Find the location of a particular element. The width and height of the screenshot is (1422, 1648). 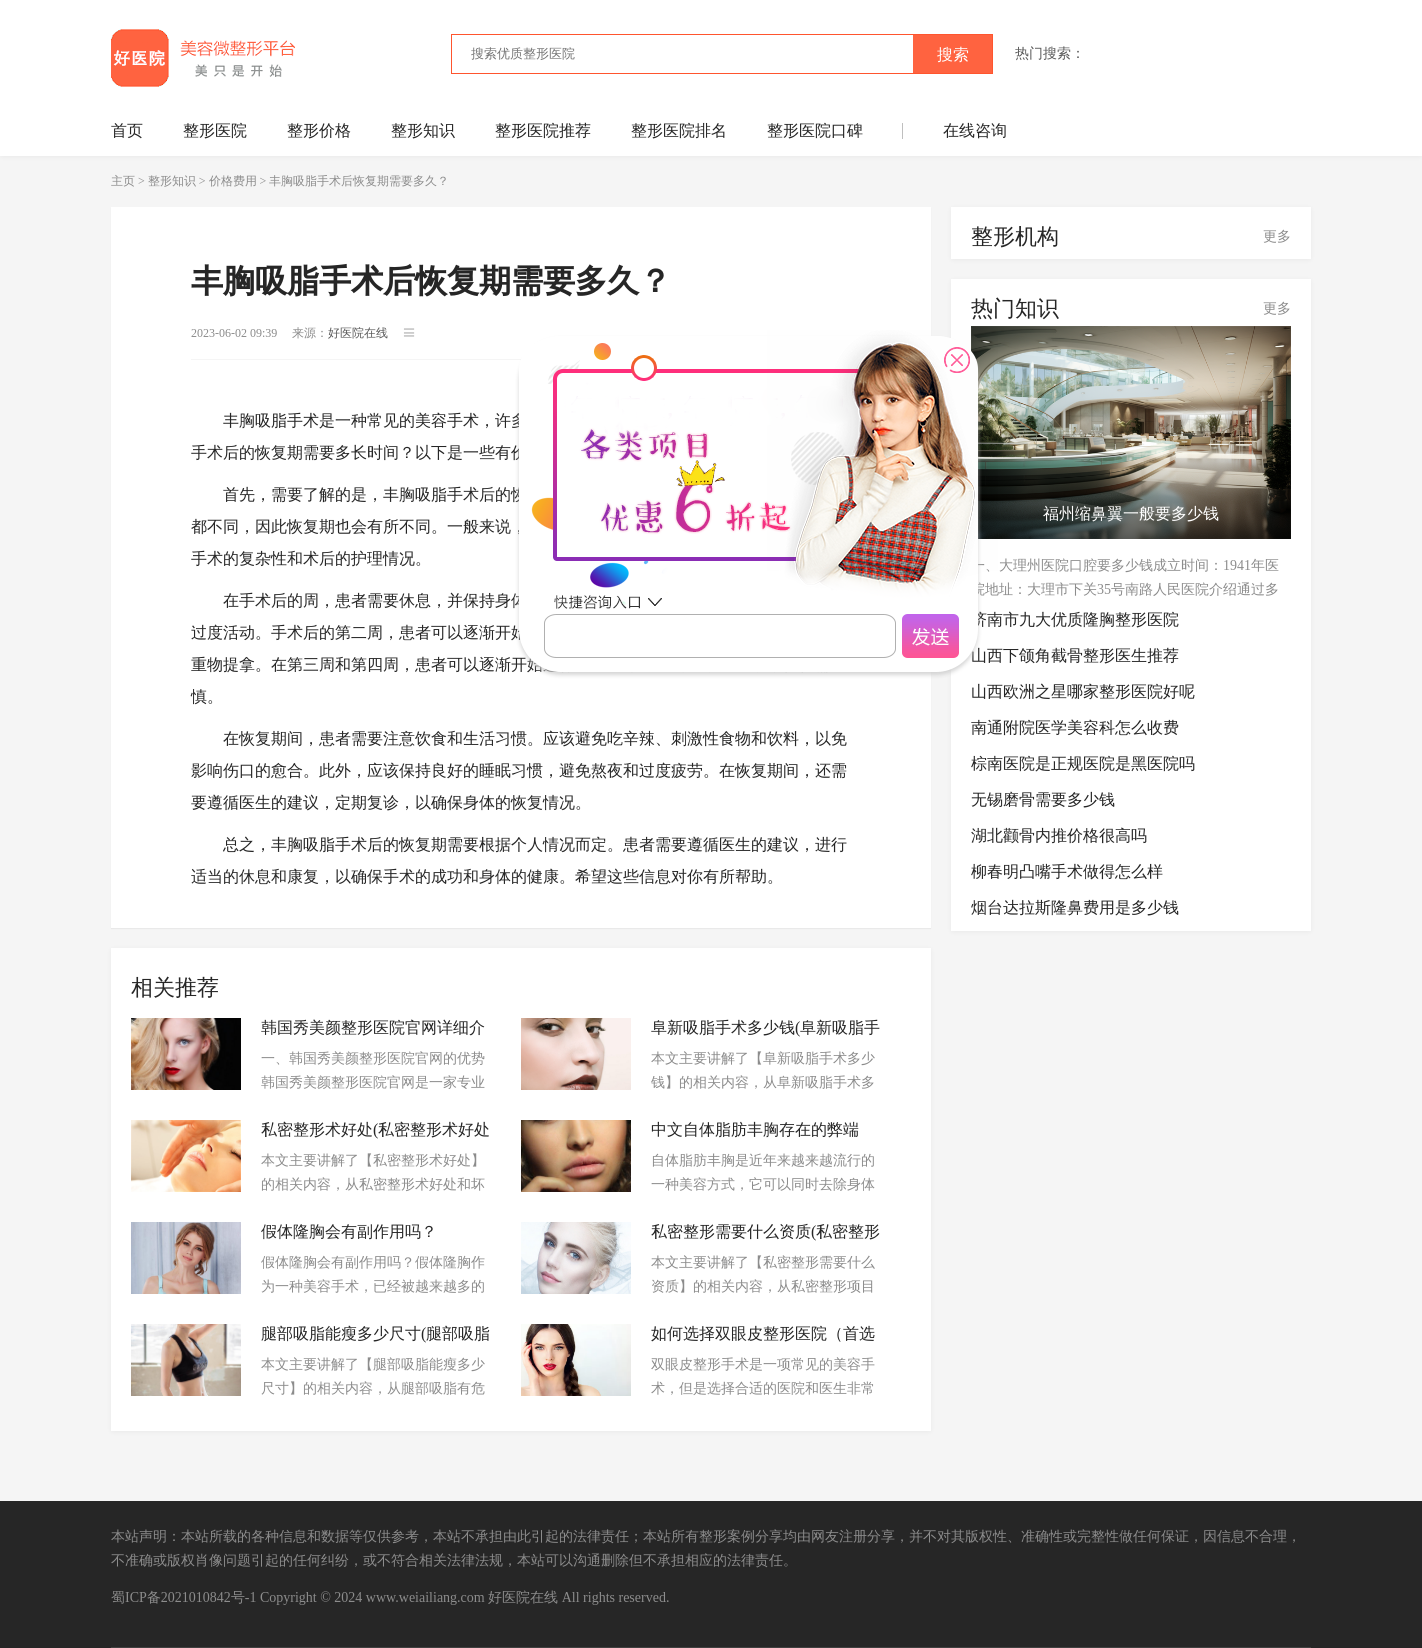

无锡磨骨需要多少钱 is located at coordinates (1043, 799).